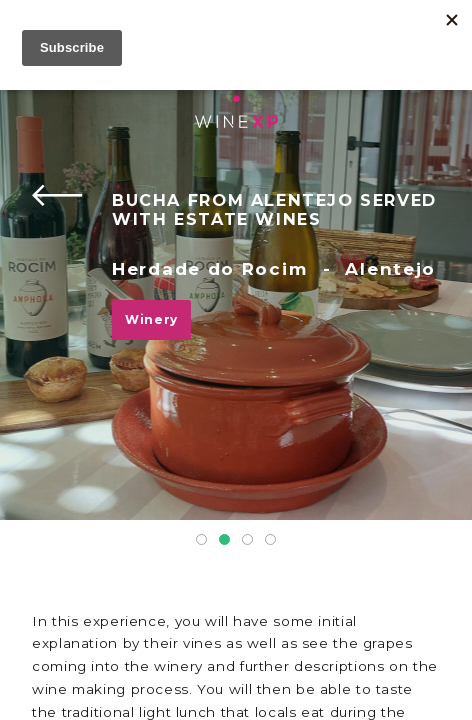 Image resolution: width=472 pixels, height=720 pixels. I want to click on 2 [tab], so click(224, 539).